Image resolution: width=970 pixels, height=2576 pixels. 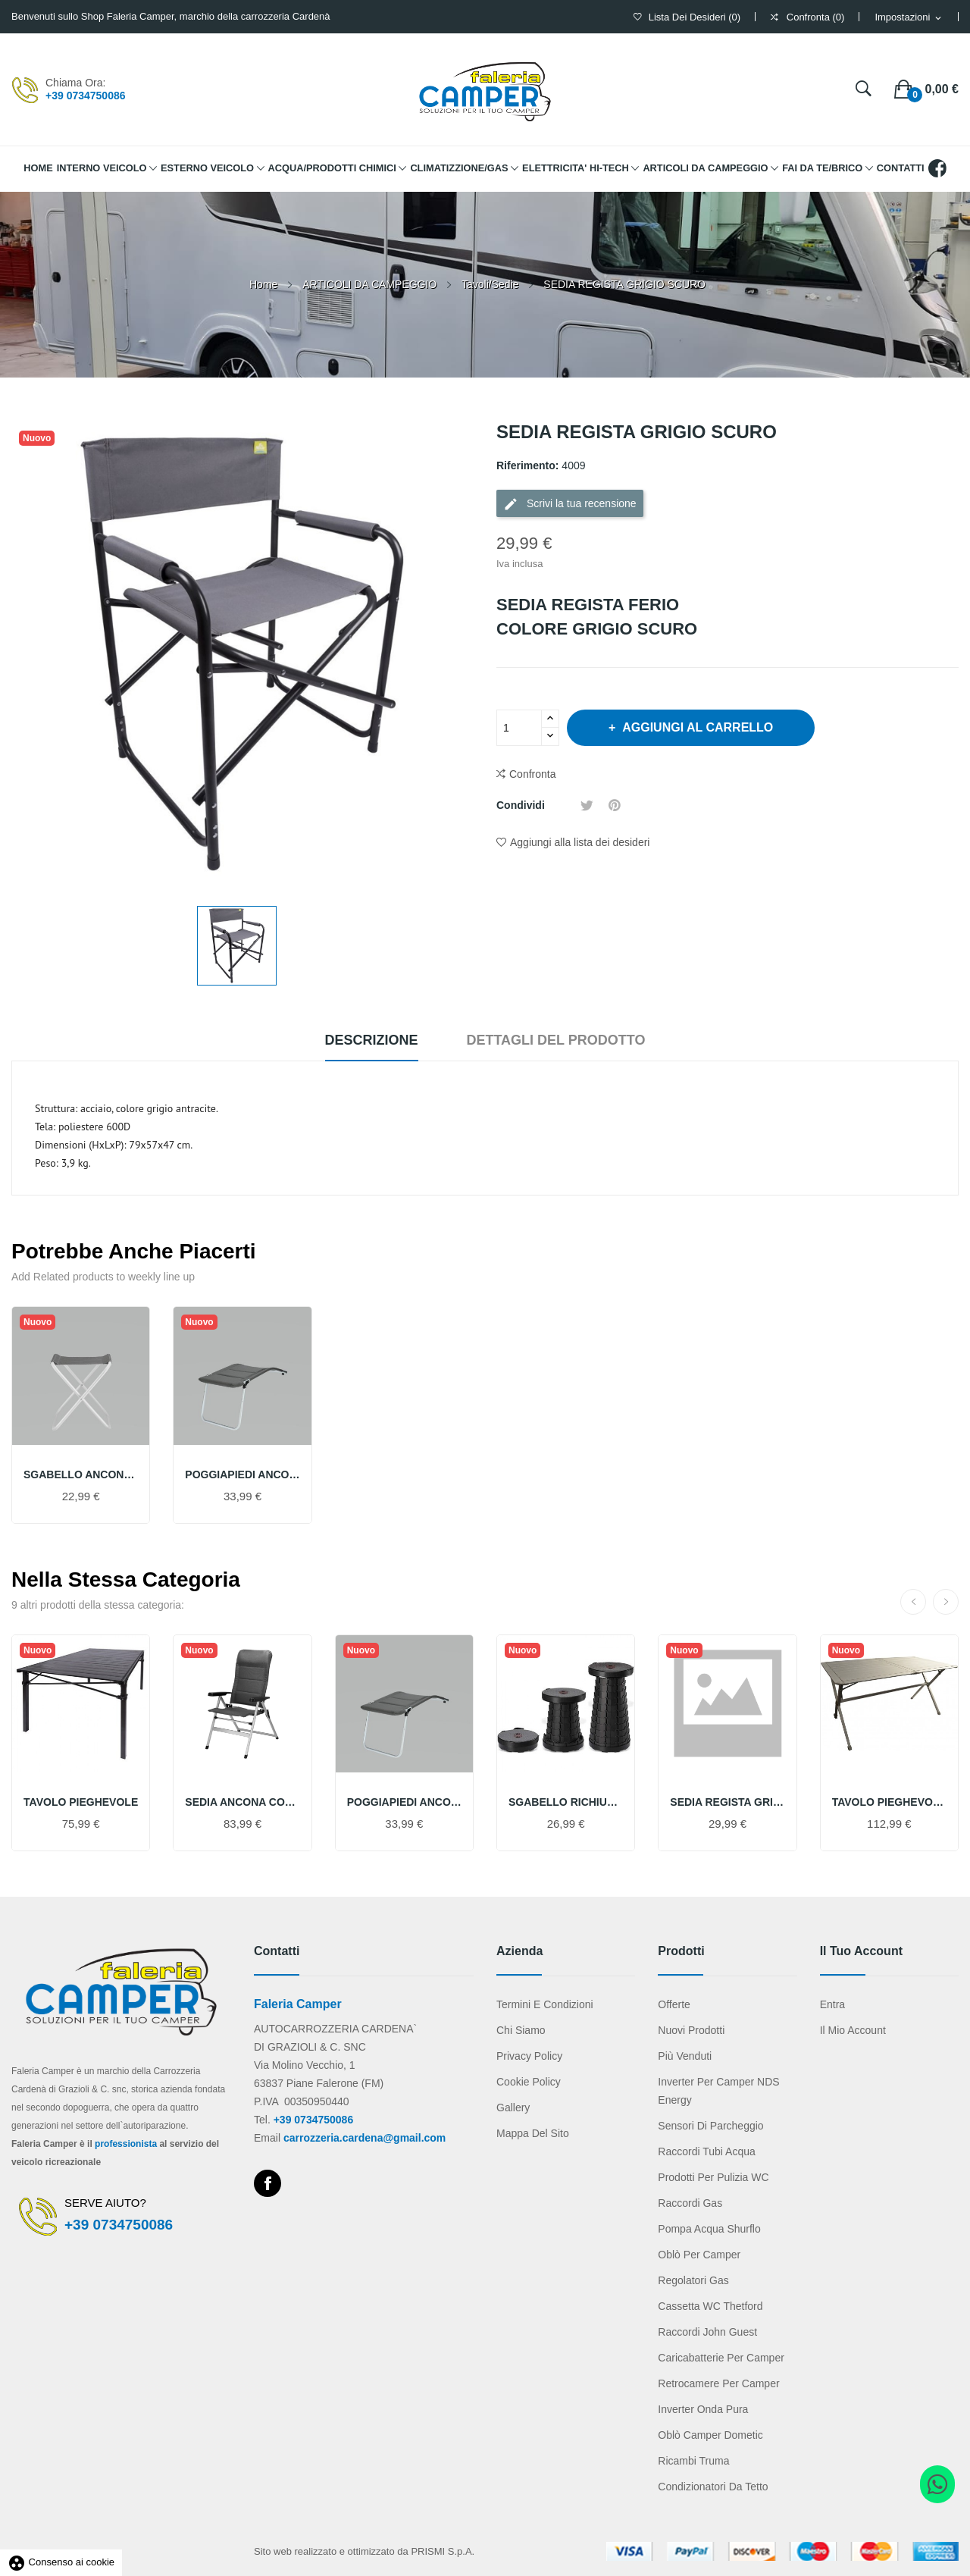 I want to click on TAVOLO PIEGHEVOLE 6 POSTI, so click(x=889, y=1802).